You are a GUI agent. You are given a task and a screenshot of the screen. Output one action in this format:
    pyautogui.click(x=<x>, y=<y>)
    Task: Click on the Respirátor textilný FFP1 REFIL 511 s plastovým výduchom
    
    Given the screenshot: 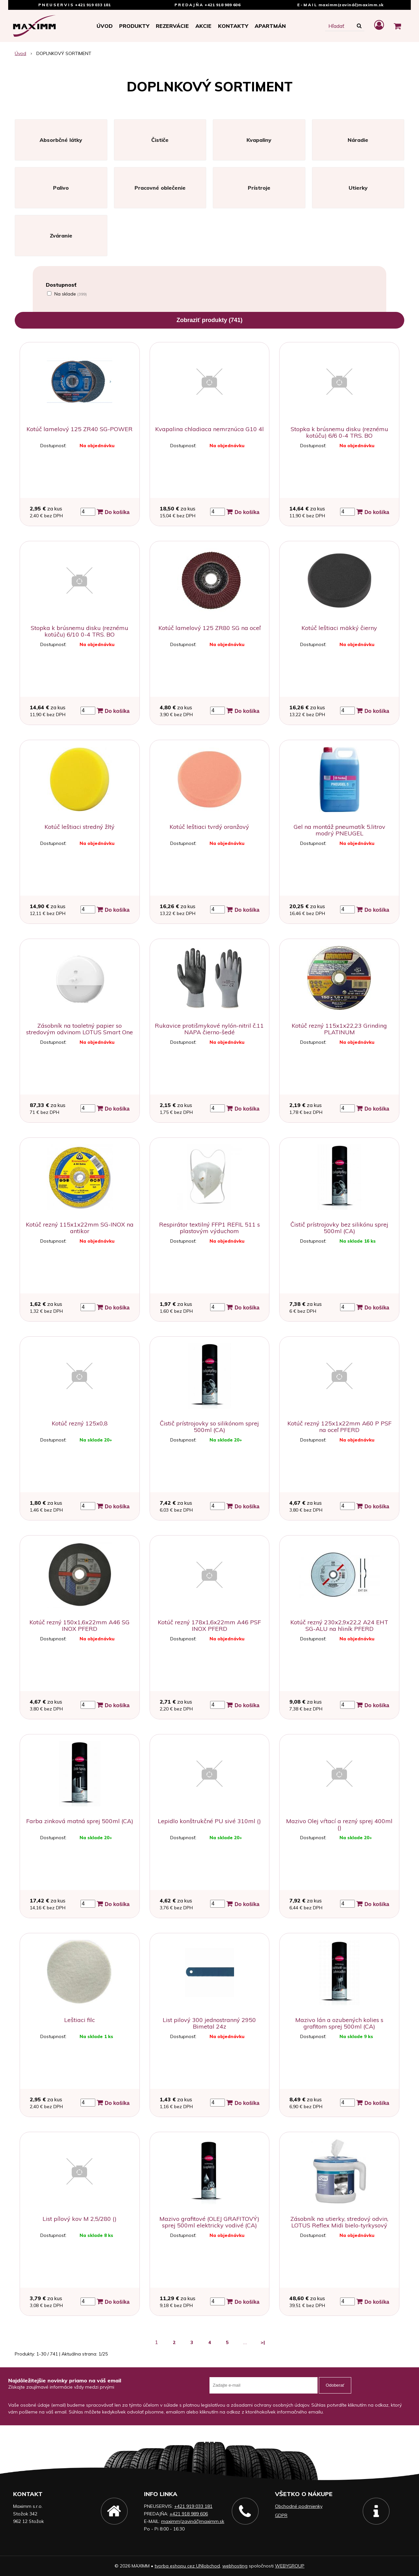 What is the action you would take?
    pyautogui.click(x=209, y=1228)
    